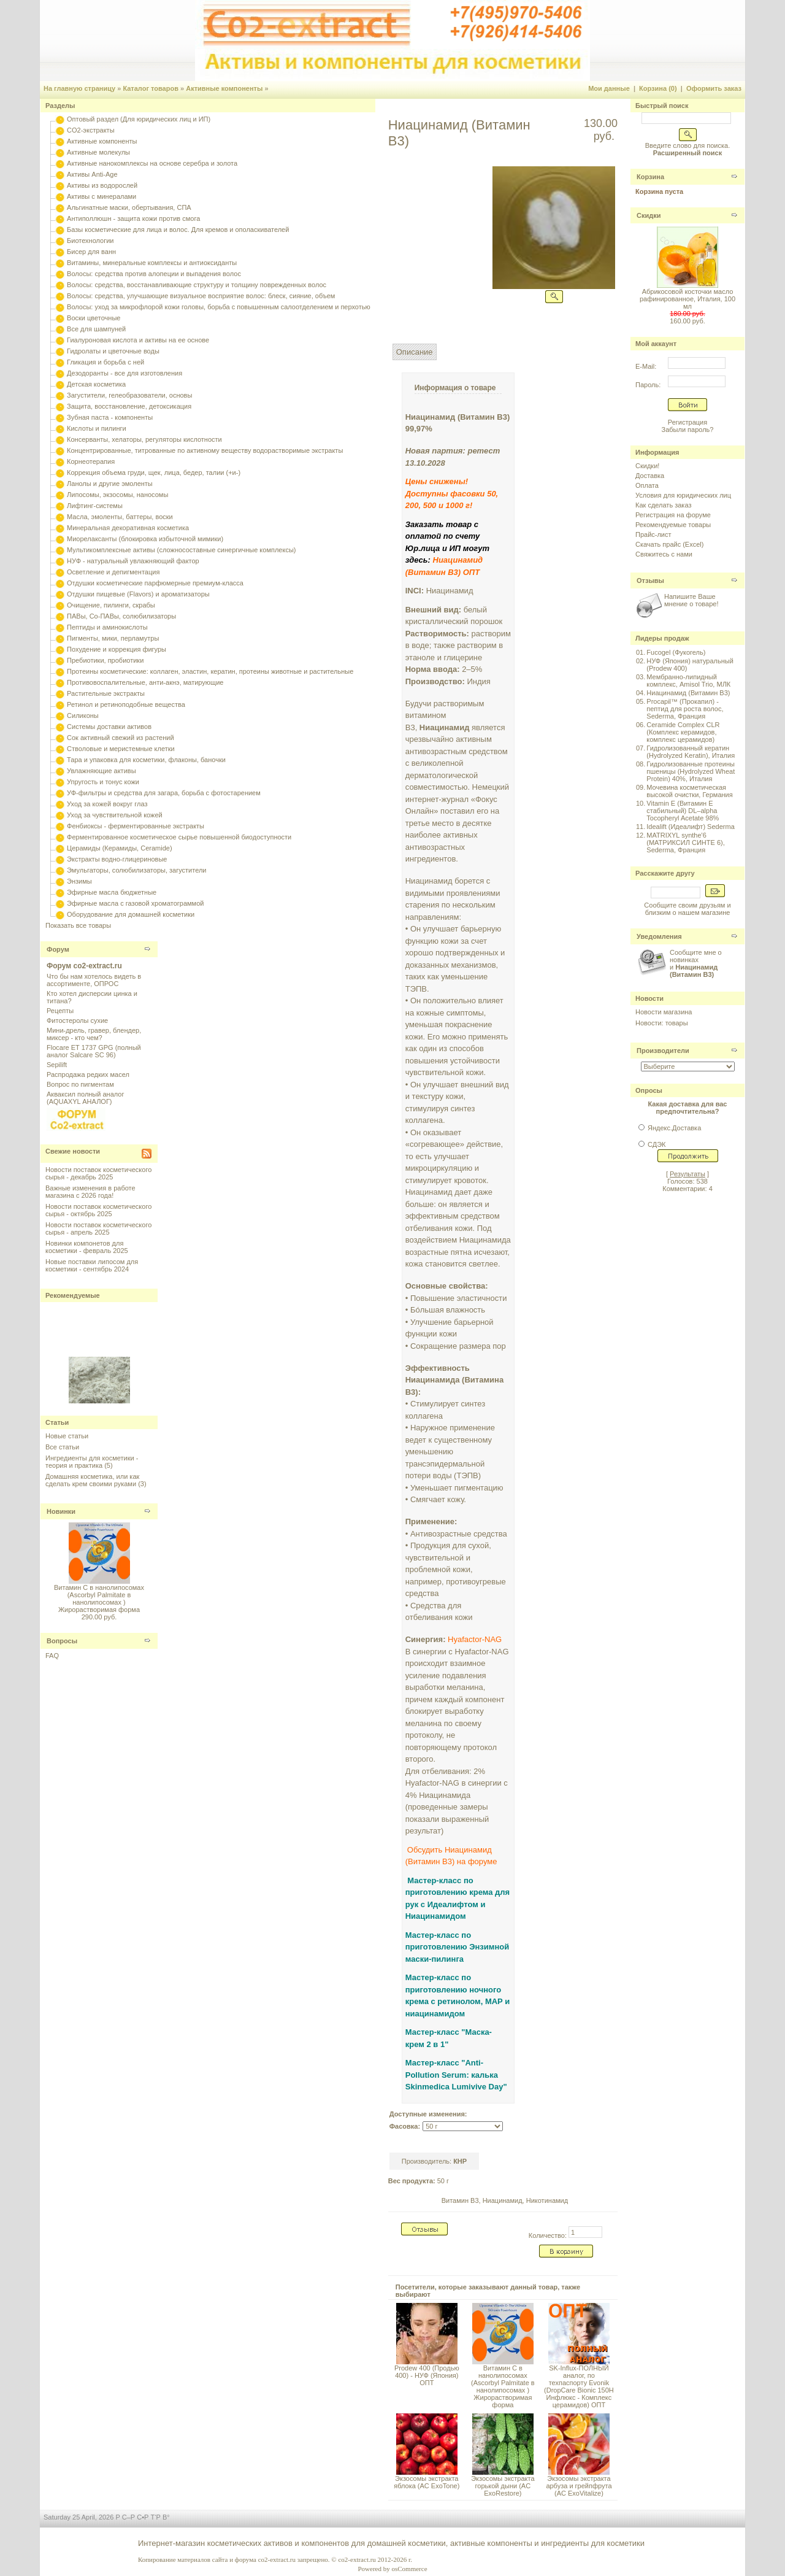 The width and height of the screenshot is (785, 2576). Describe the element at coordinates (99, 1598) in the screenshot. I see `Витамин С в нанолипосомах (Ascorbyl Palmitate в нанолипосомах ) Жирорастворимая форма` at that location.